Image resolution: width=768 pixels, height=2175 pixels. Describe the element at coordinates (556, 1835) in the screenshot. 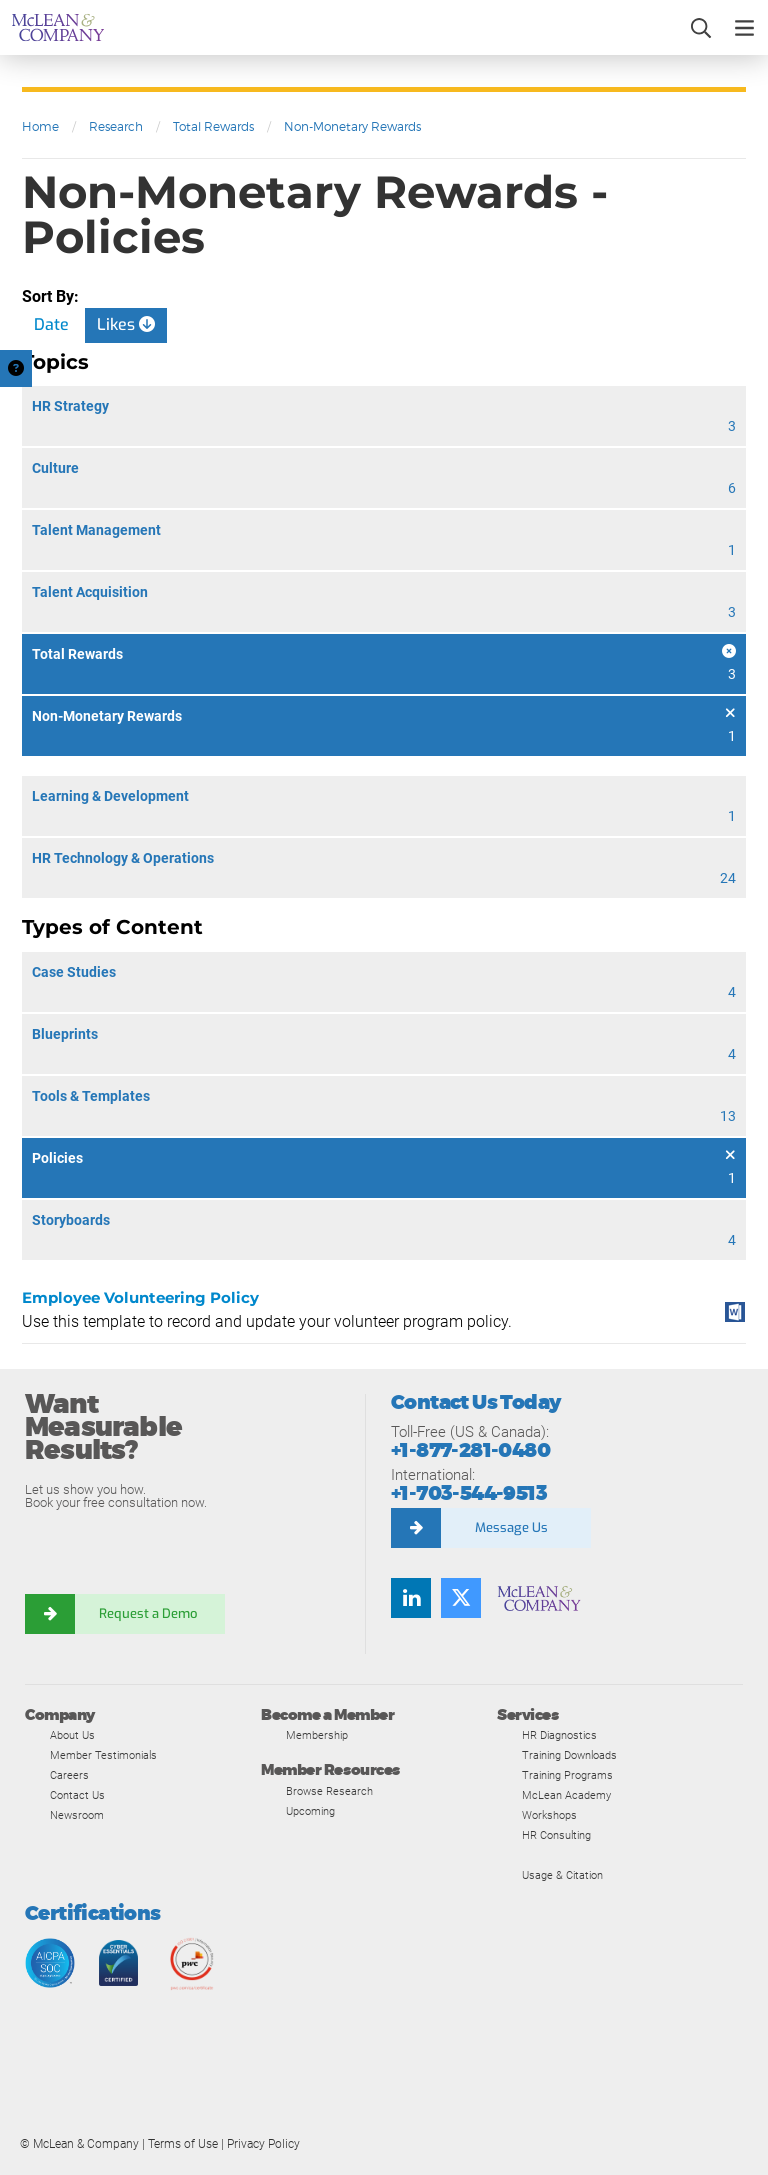

I see `HR Consulting` at that location.